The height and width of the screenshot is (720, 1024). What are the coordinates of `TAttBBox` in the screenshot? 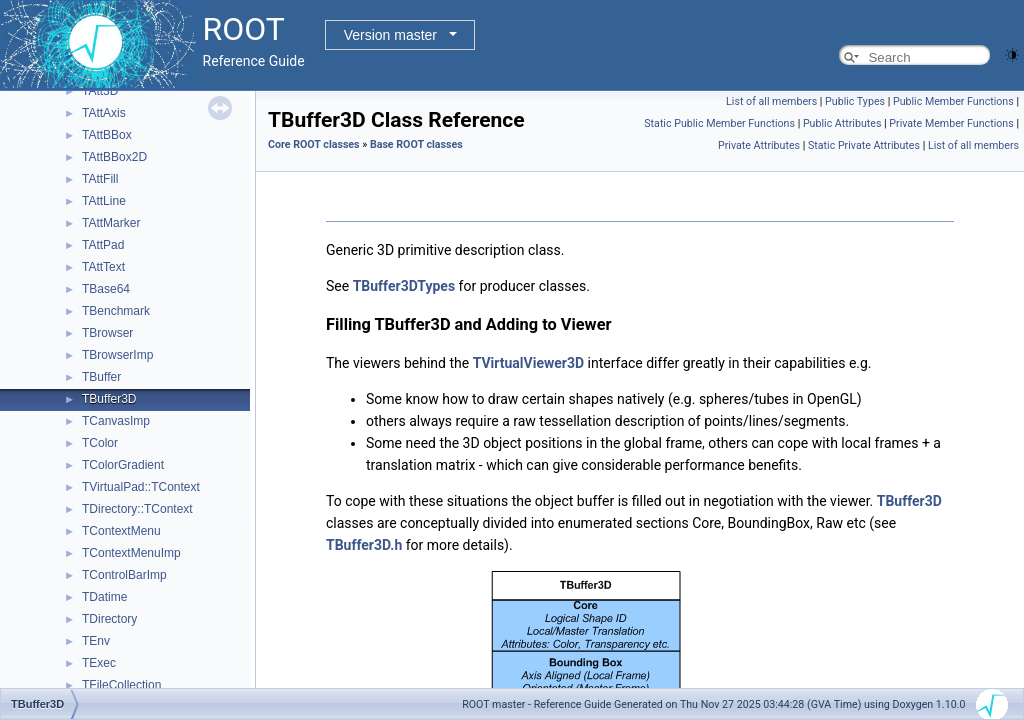 It's located at (107, 135).